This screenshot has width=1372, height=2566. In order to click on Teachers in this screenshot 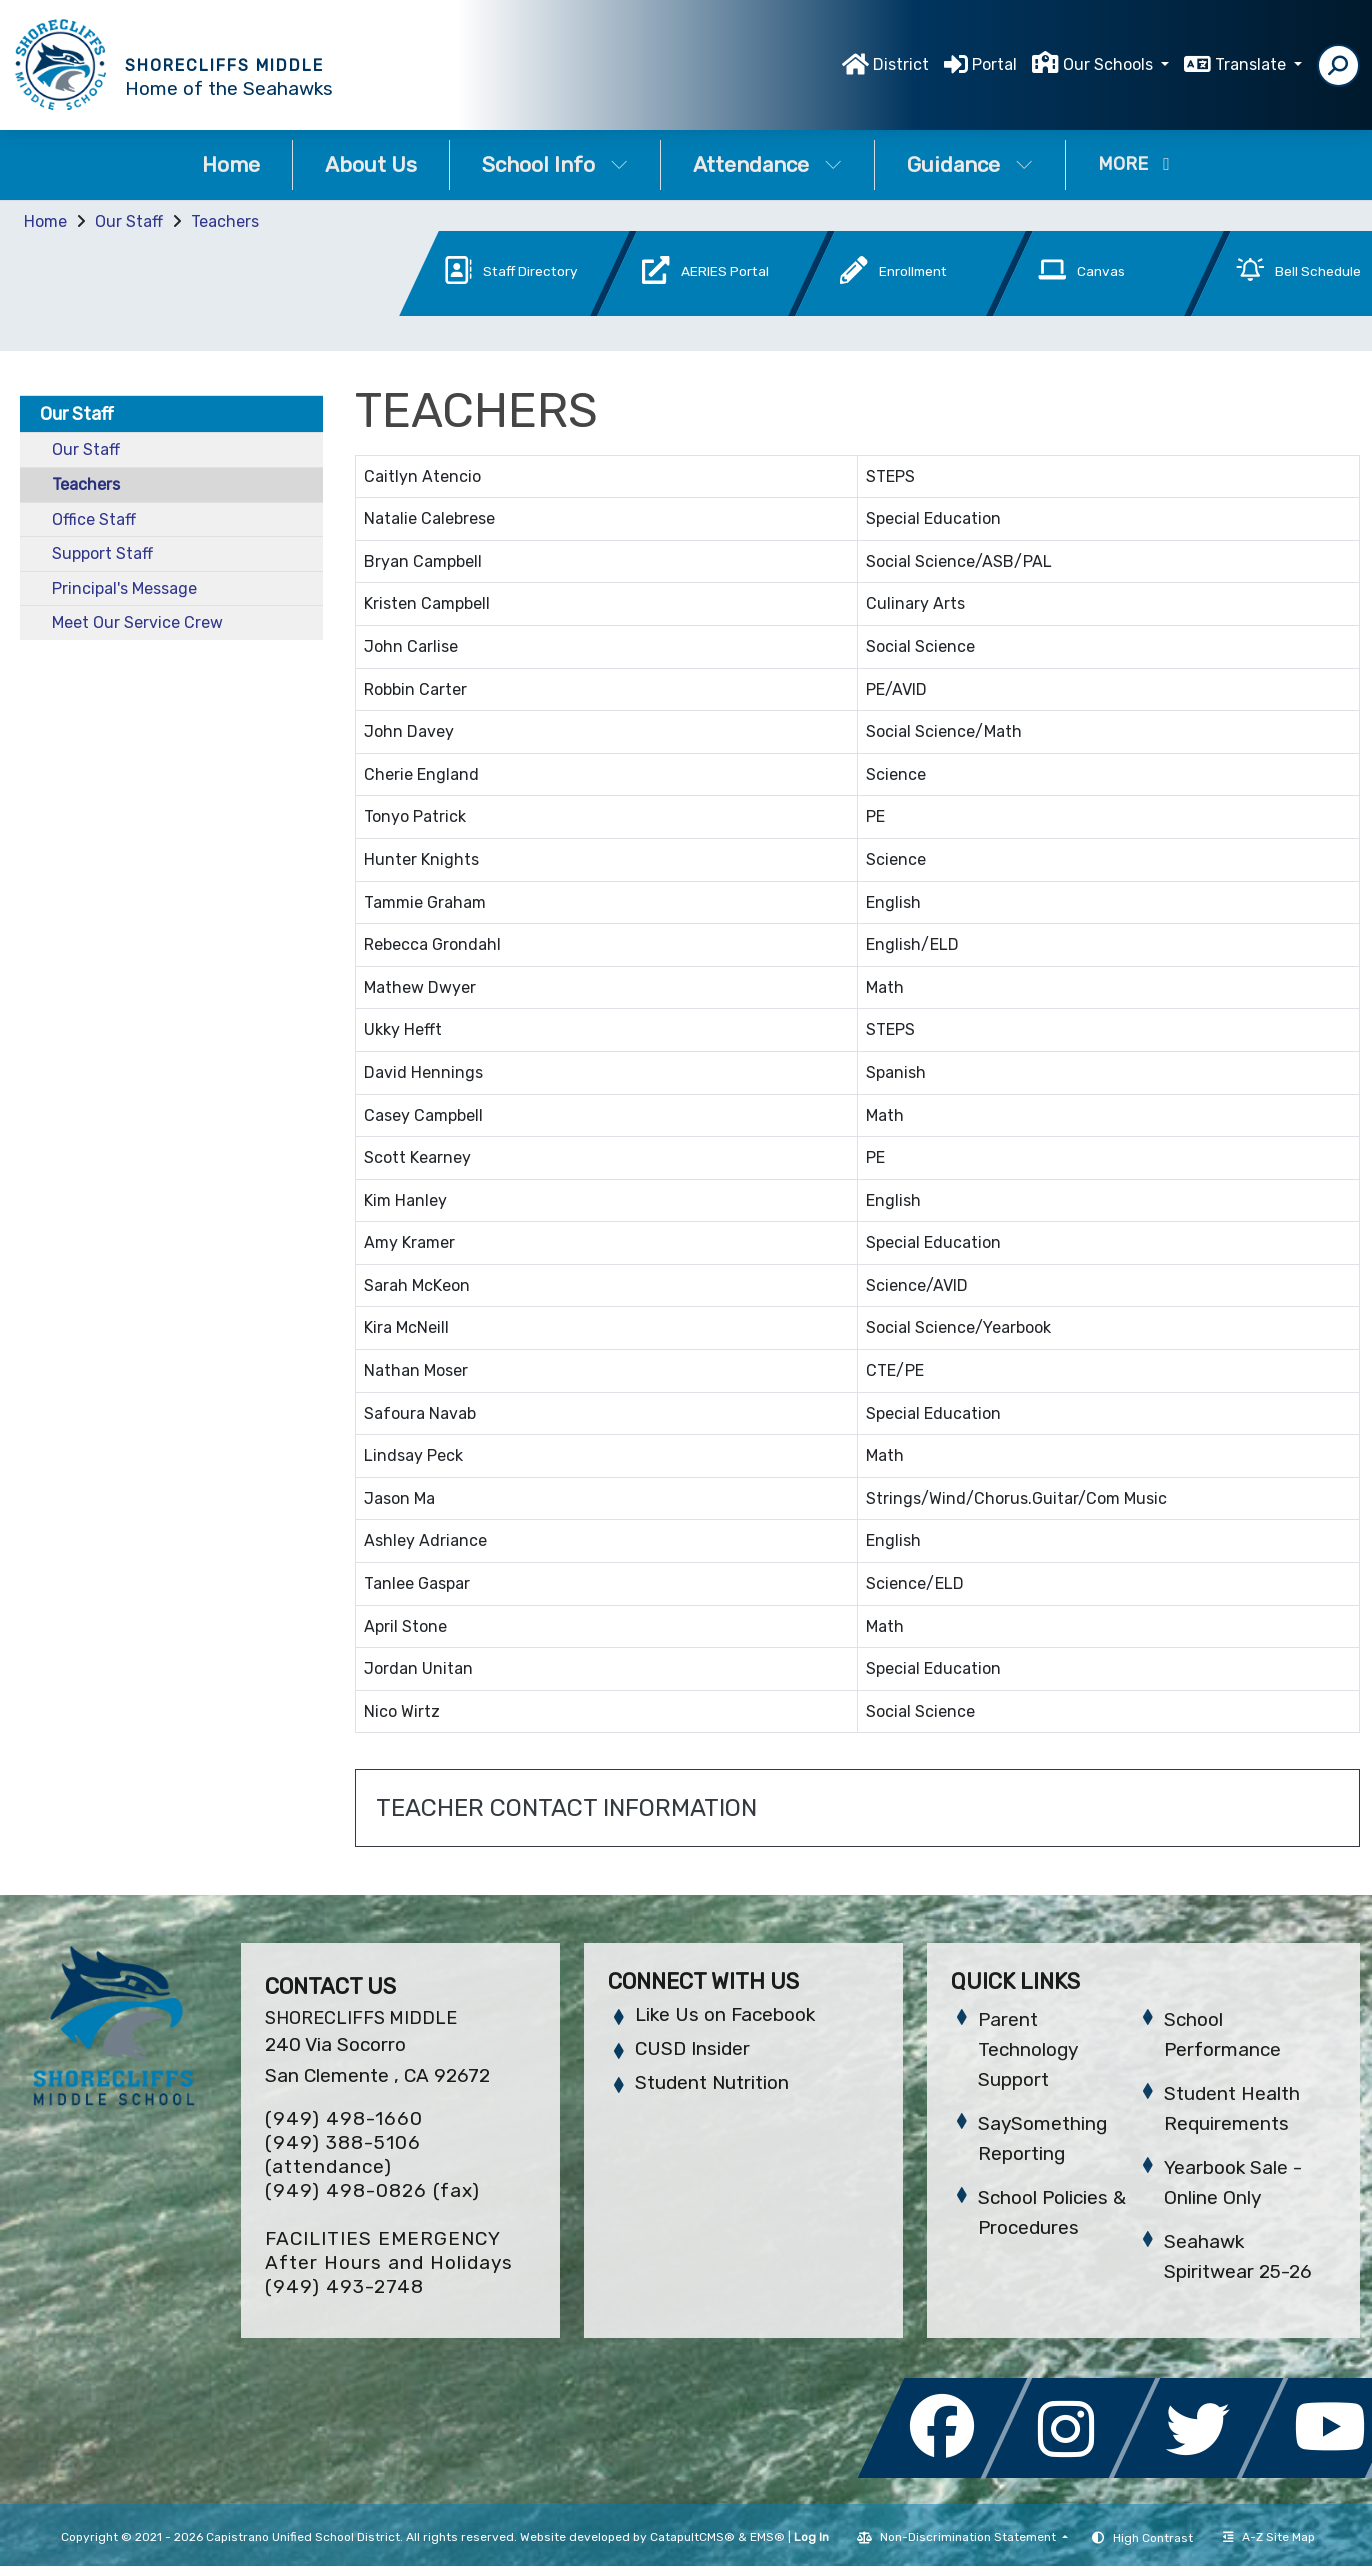, I will do `click(225, 221)`.